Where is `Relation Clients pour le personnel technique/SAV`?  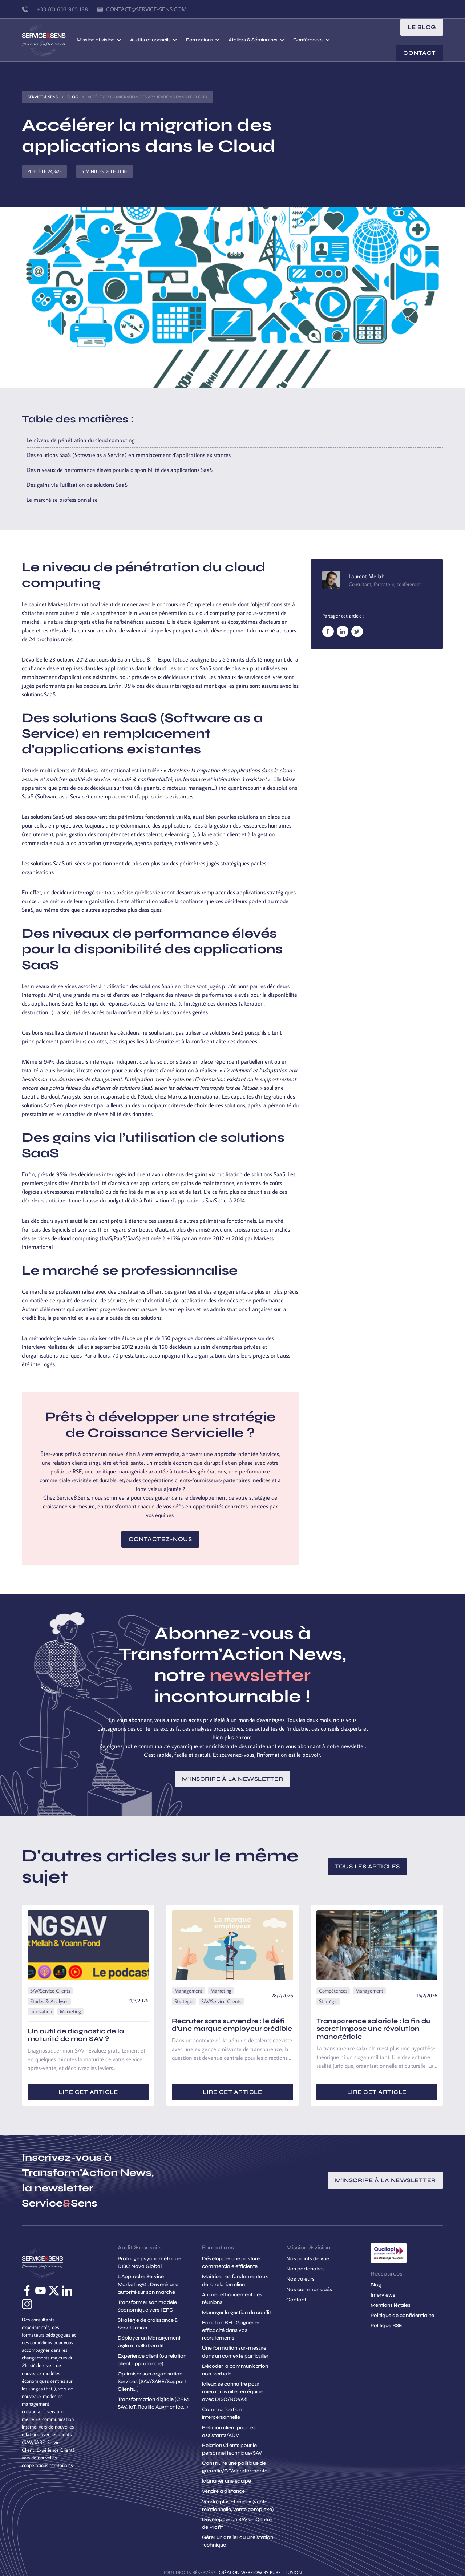 Relation Clients pour le personnel technique/SAV is located at coordinates (232, 2449).